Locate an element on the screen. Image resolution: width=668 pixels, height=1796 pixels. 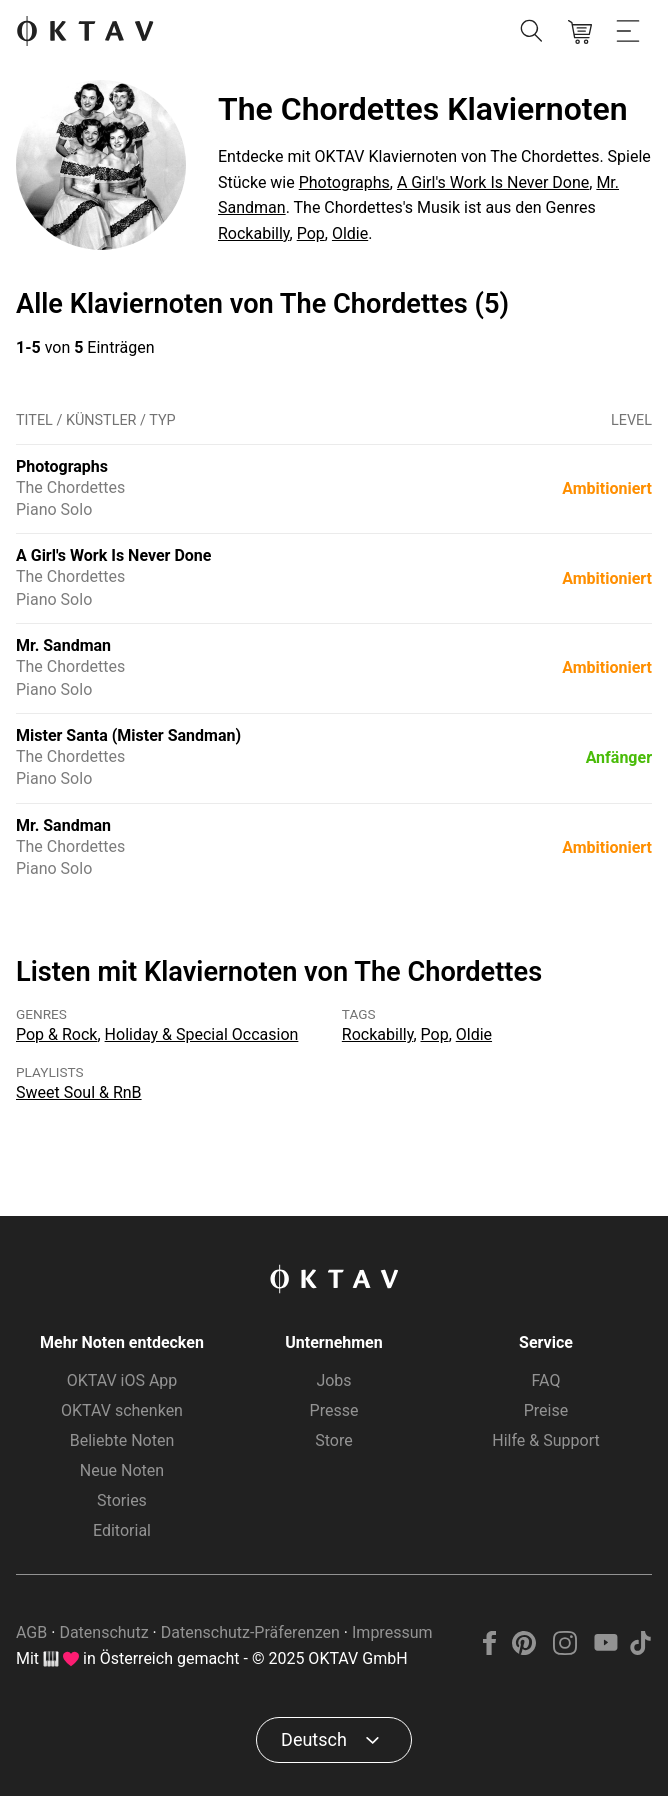
Mr. Sandman is located at coordinates (63, 645).